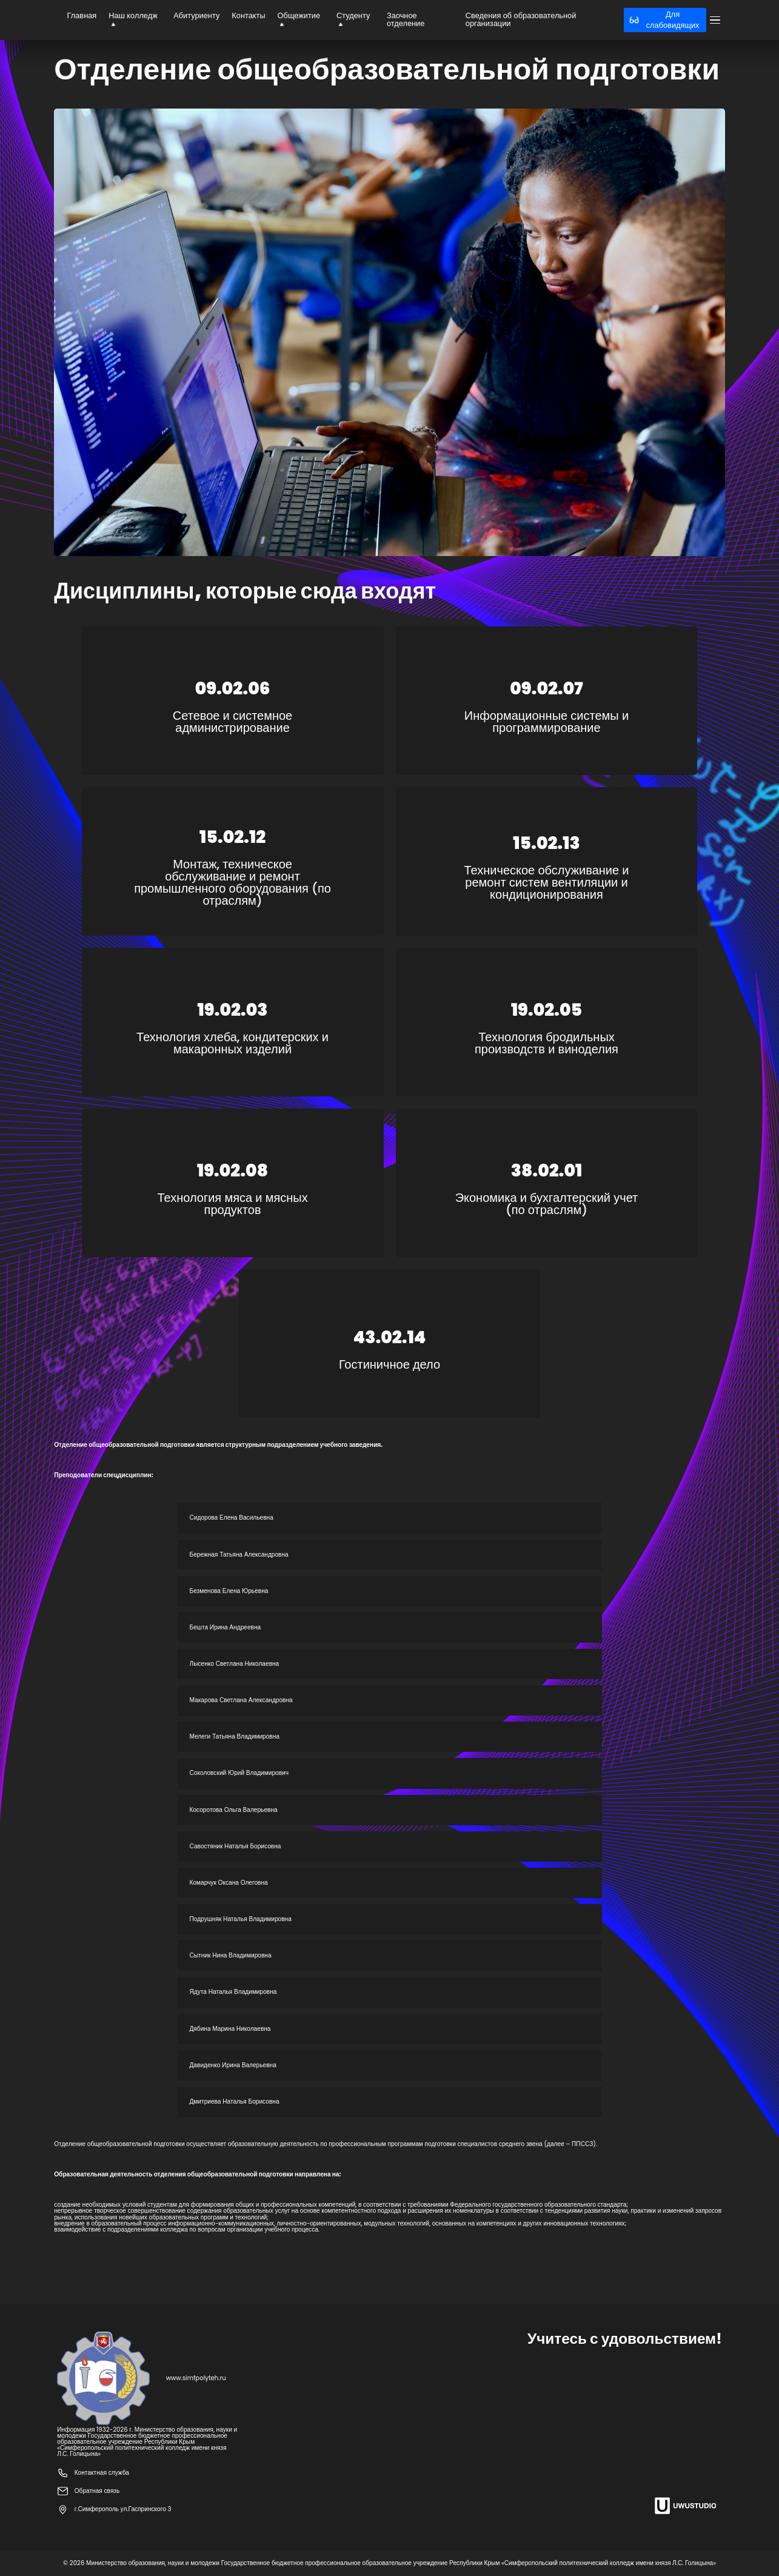 The width and height of the screenshot is (779, 2576). Describe the element at coordinates (664, 19) in the screenshot. I see `Для слабовидящих` at that location.